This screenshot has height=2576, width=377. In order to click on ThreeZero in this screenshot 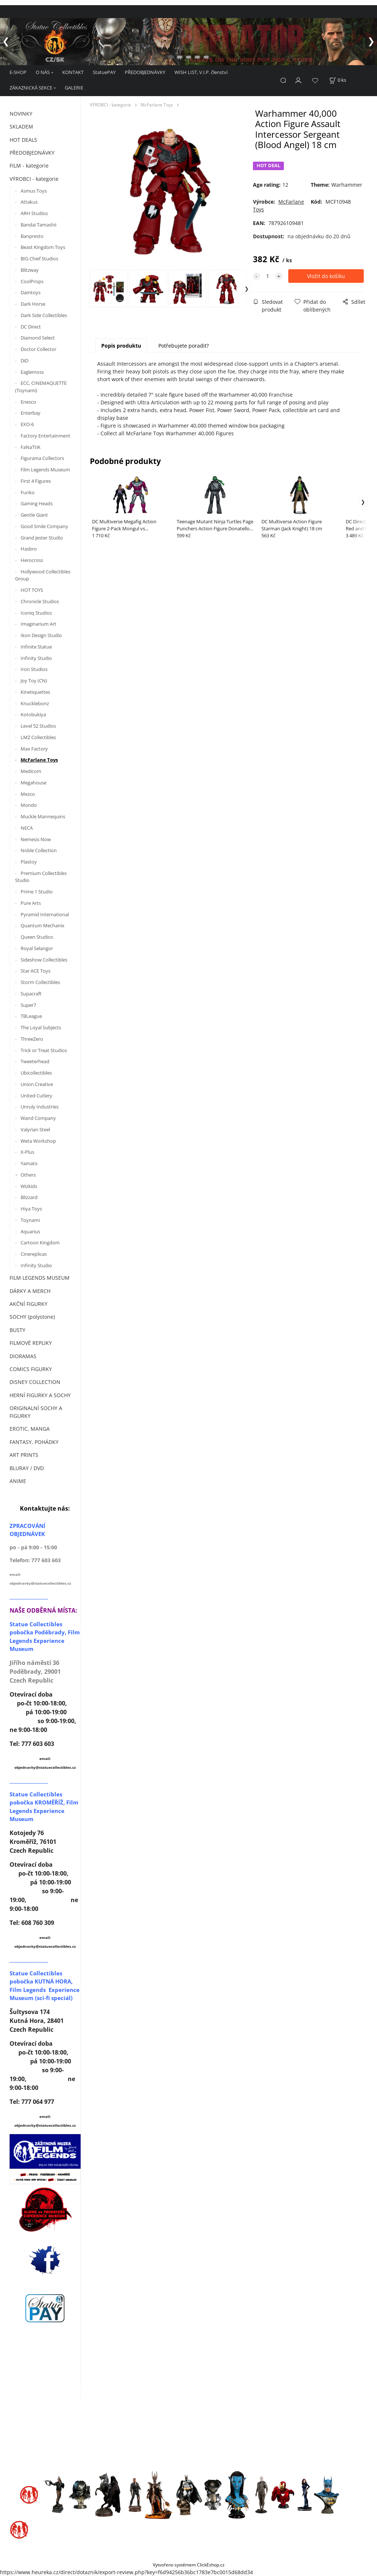, I will do `click(32, 1039)`.